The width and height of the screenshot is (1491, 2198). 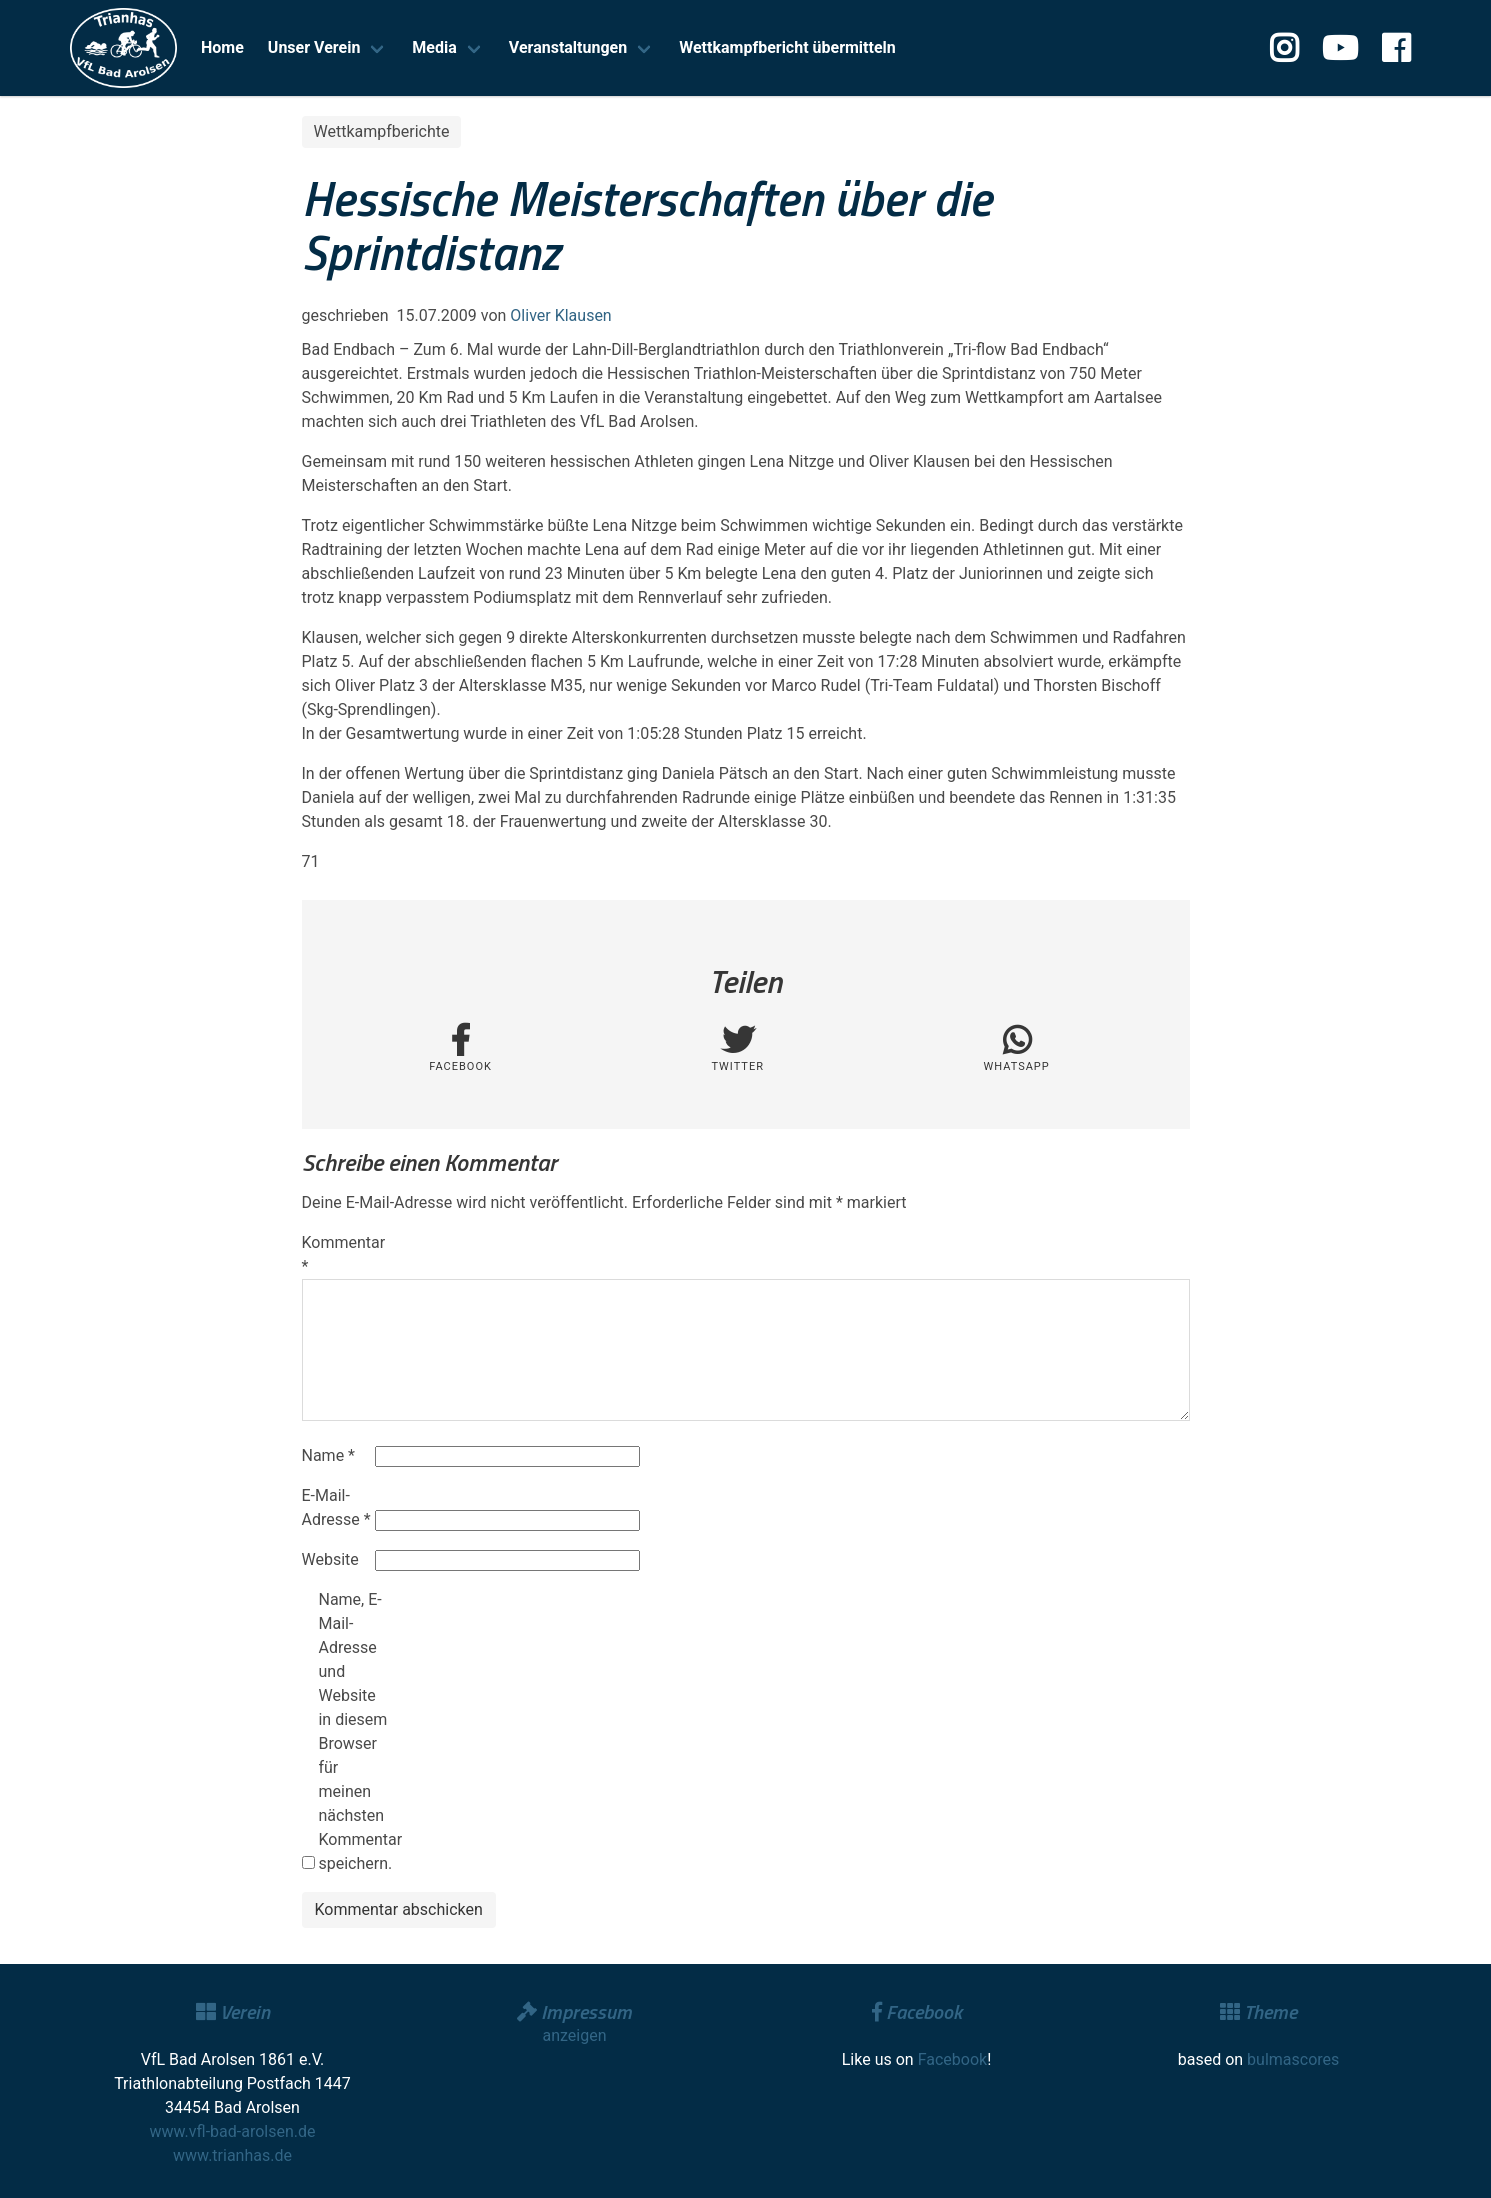 I want to click on Name, E-Mail-Adresse und Website in diesem Browser für meinen nächsten Kommentar speichern., so click(x=353, y=1731).